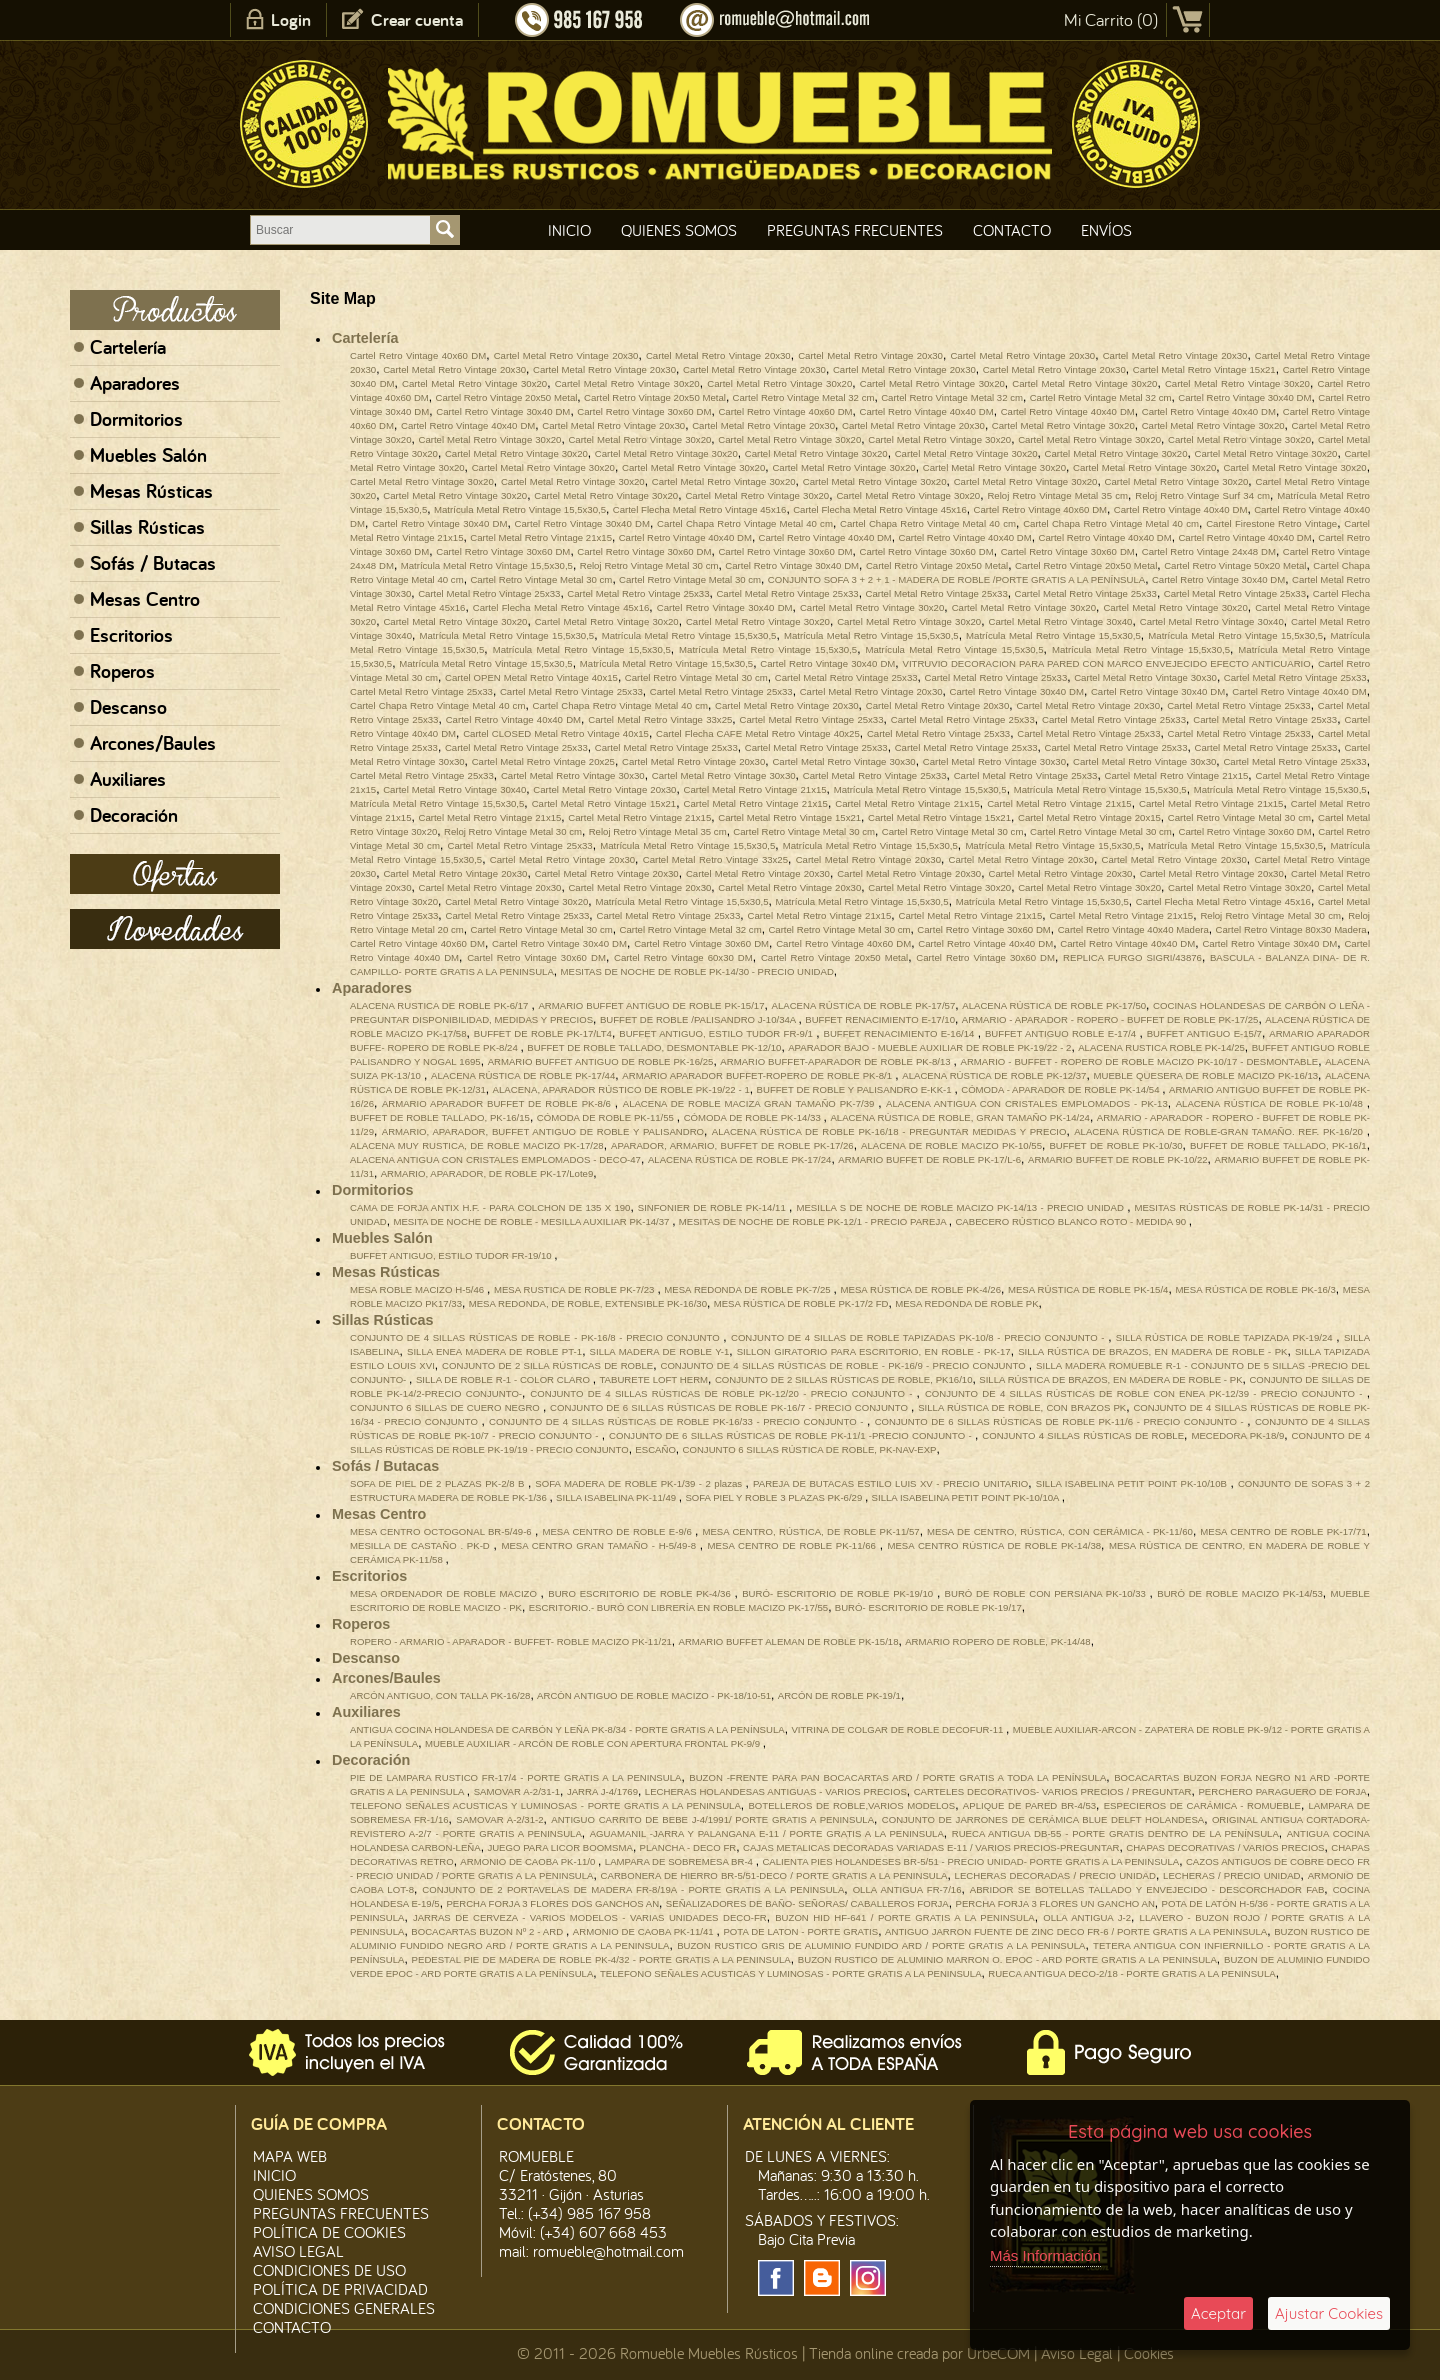 The width and height of the screenshot is (1440, 2380). What do you see at coordinates (750, 1103) in the screenshot?
I see `ALACENA DE ROBLE MACIZA GRAN TAMAÑO PK-7/39` at bounding box center [750, 1103].